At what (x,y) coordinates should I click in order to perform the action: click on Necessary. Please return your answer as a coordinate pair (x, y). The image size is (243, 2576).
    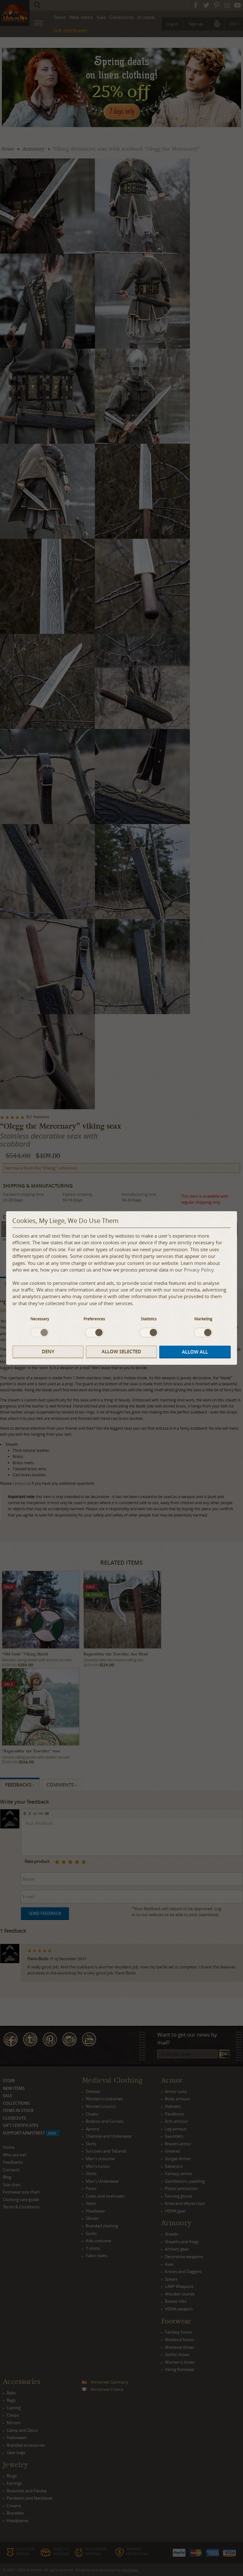
    Looking at the image, I should click on (39, 1319).